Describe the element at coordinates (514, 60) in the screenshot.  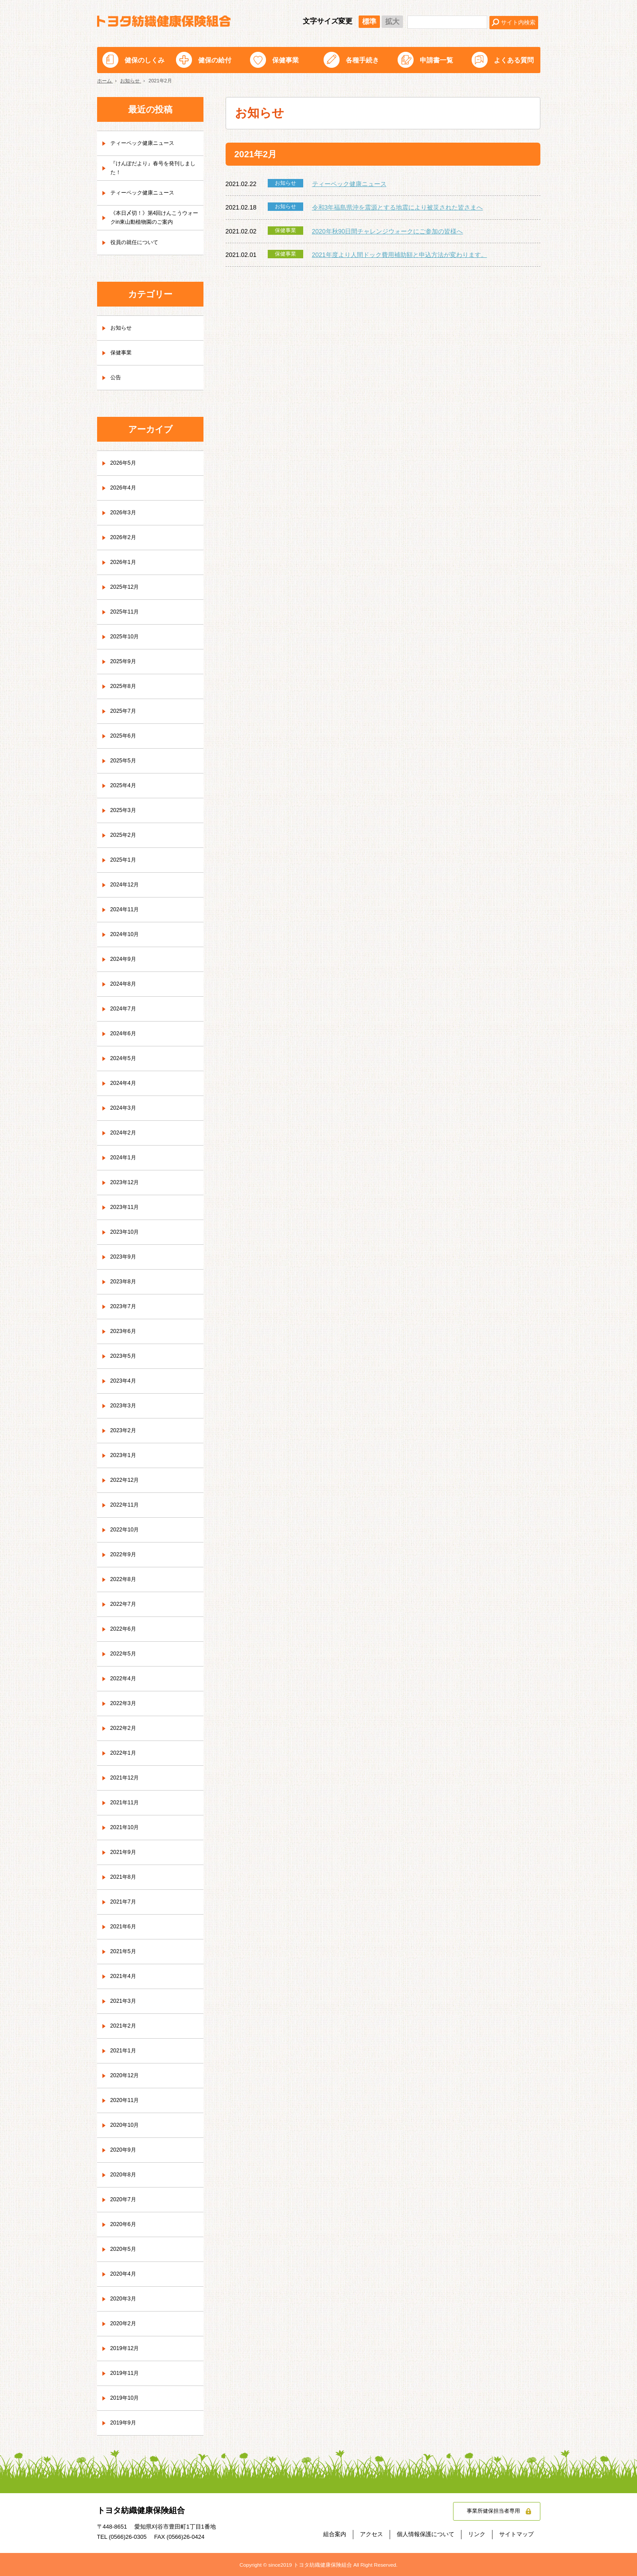
I see `よくある質問` at that location.